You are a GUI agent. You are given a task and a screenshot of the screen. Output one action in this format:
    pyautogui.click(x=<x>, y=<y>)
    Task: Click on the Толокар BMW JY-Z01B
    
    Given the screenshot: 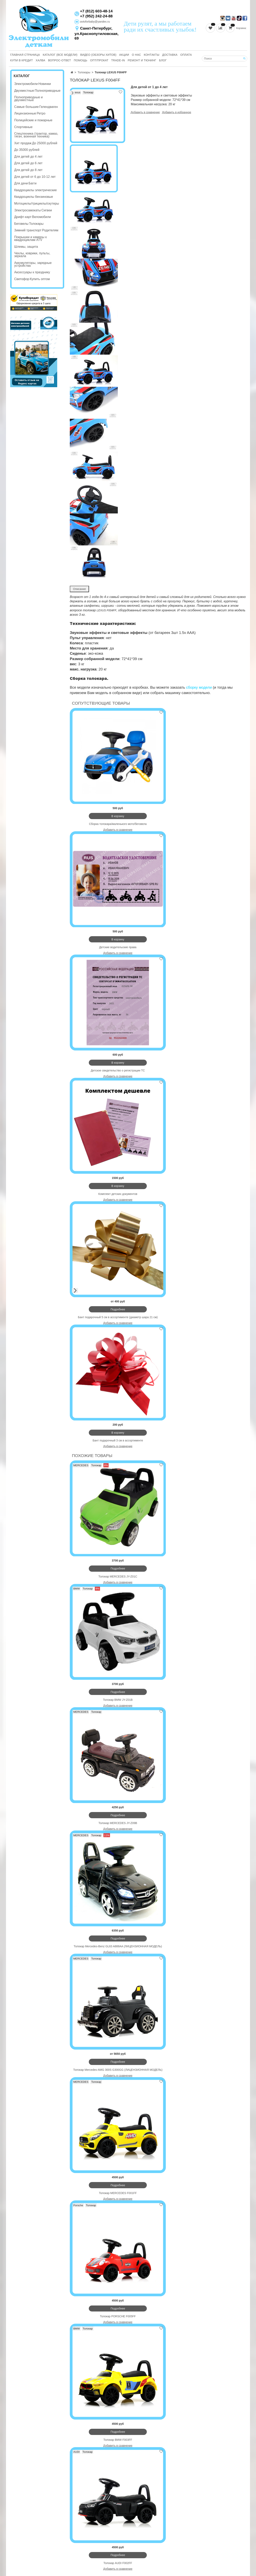 What is the action you would take?
    pyautogui.click(x=118, y=1699)
    